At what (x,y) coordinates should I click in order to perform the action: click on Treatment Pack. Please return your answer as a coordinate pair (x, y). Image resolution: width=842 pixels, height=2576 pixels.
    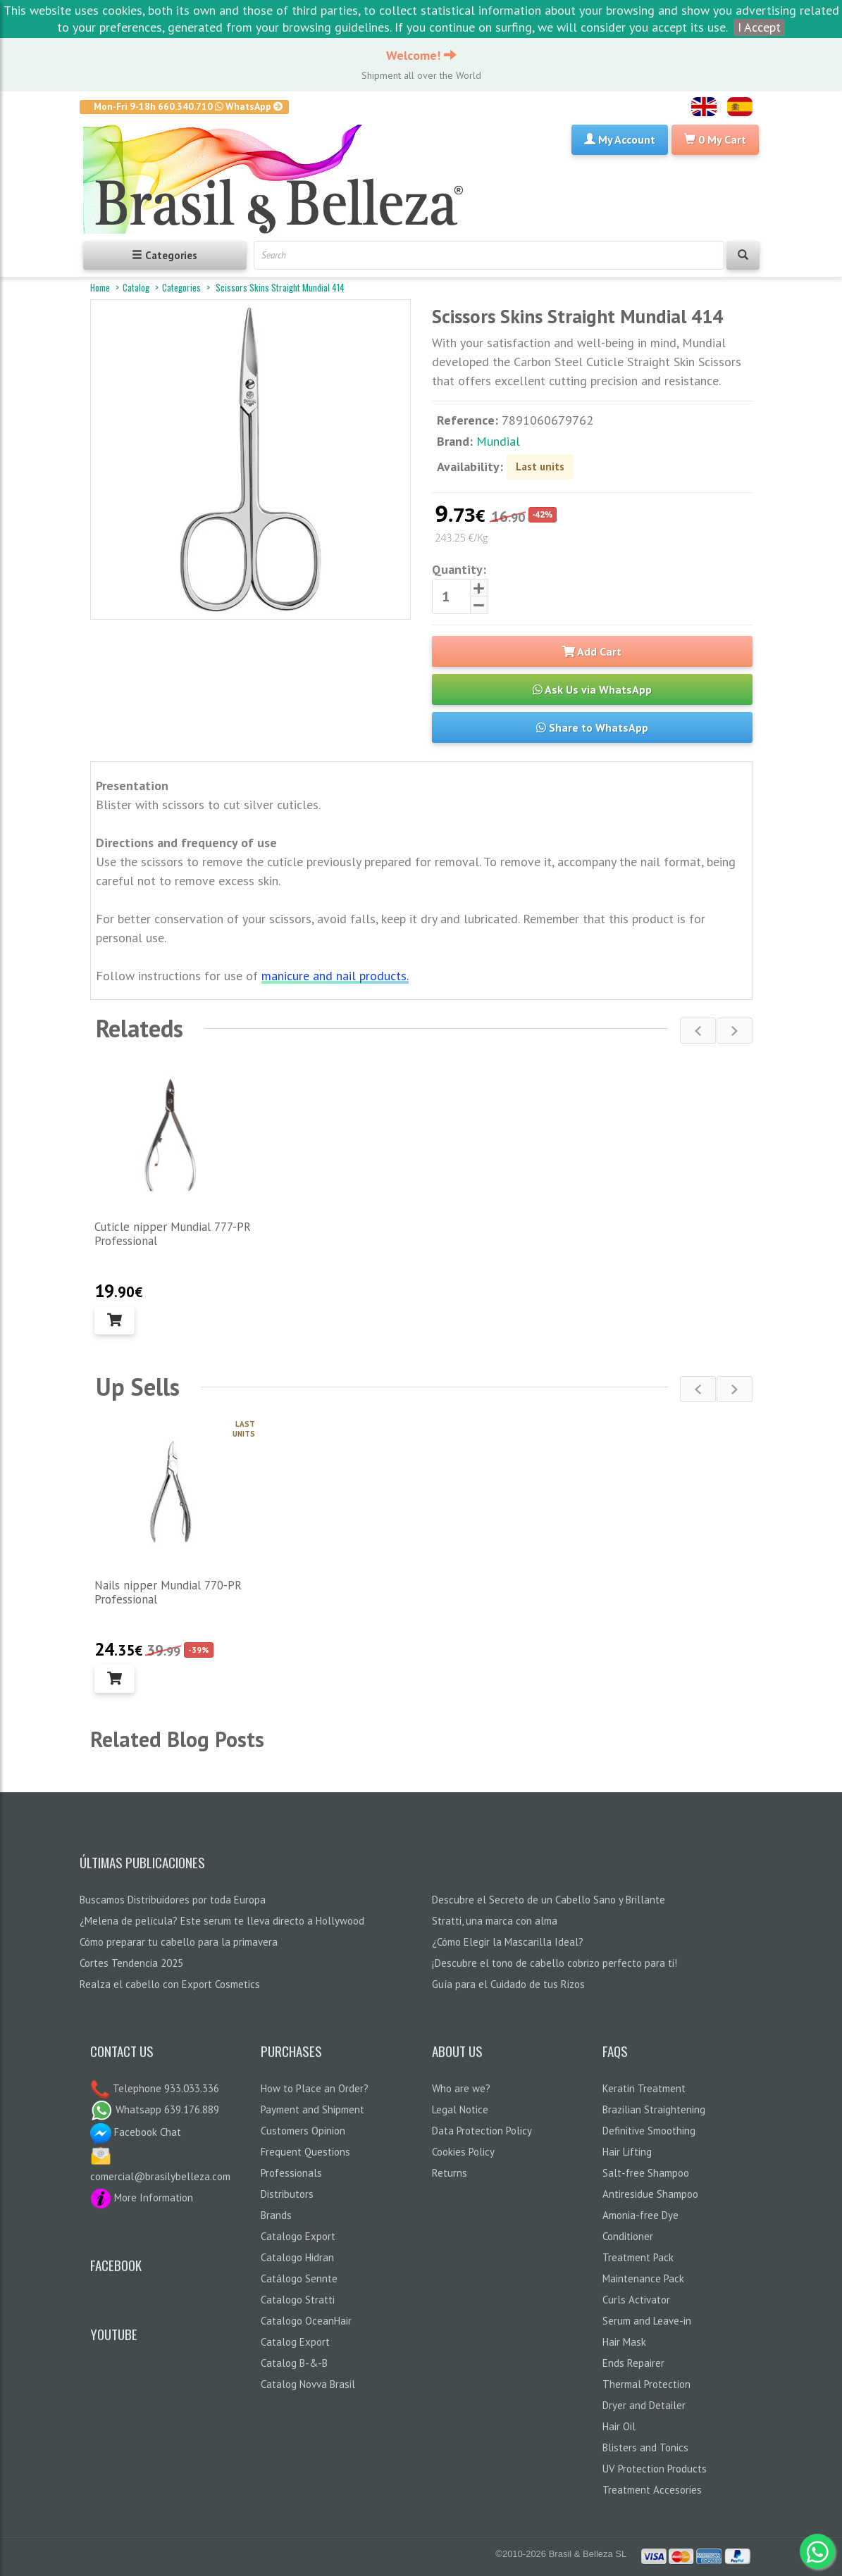
    Looking at the image, I should click on (638, 2257).